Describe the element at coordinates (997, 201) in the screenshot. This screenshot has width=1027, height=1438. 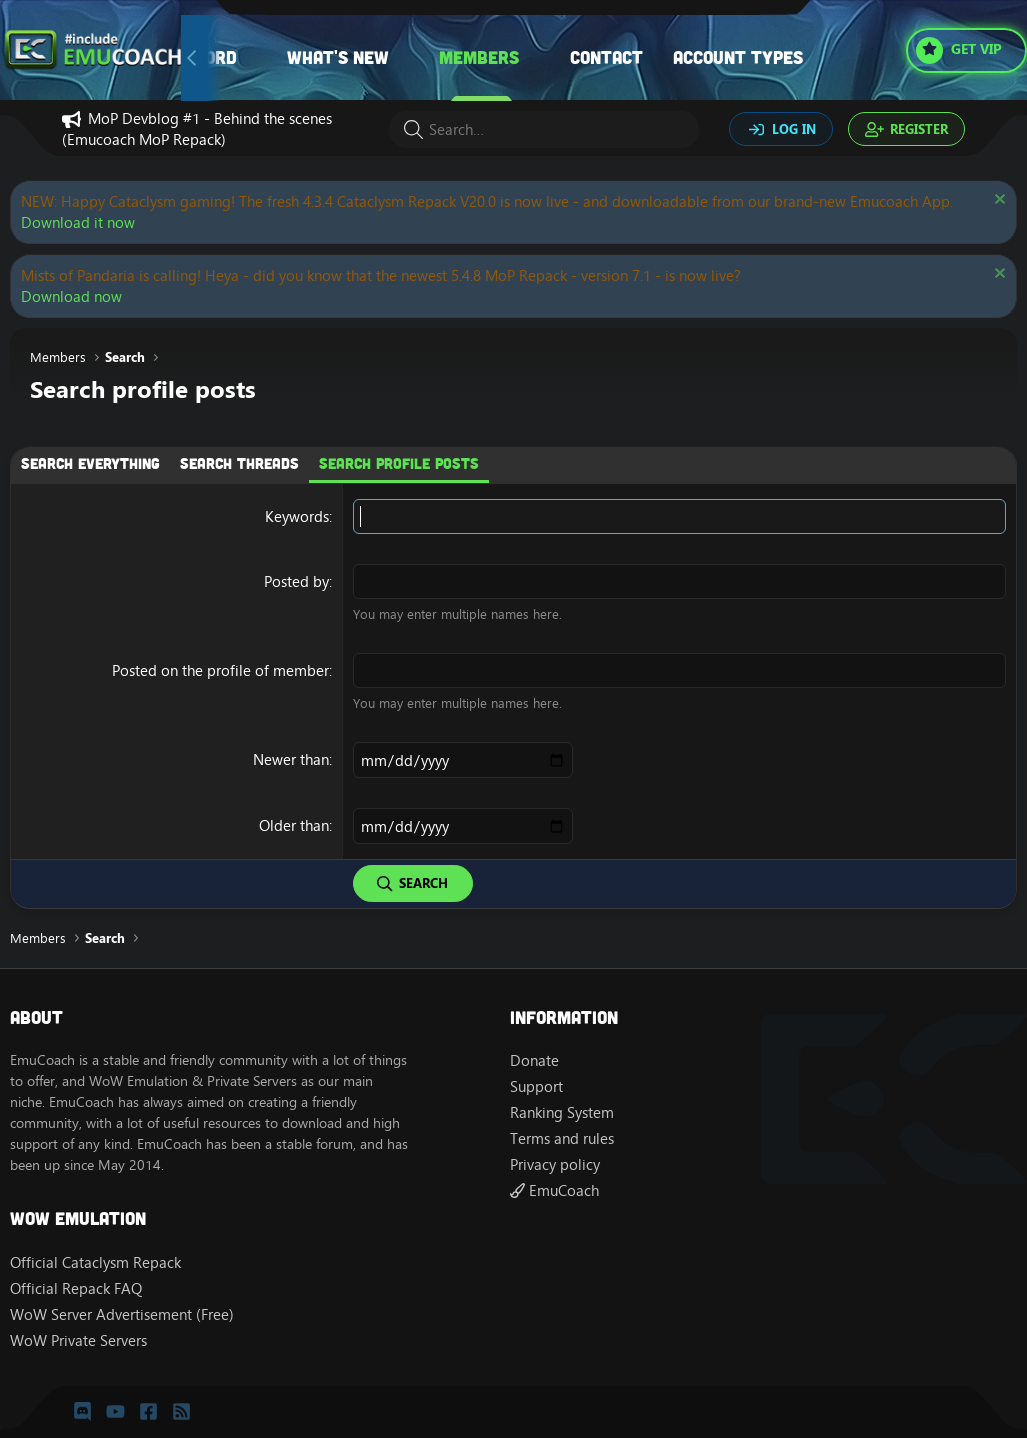
I see `[Dismiss notice]` at that location.